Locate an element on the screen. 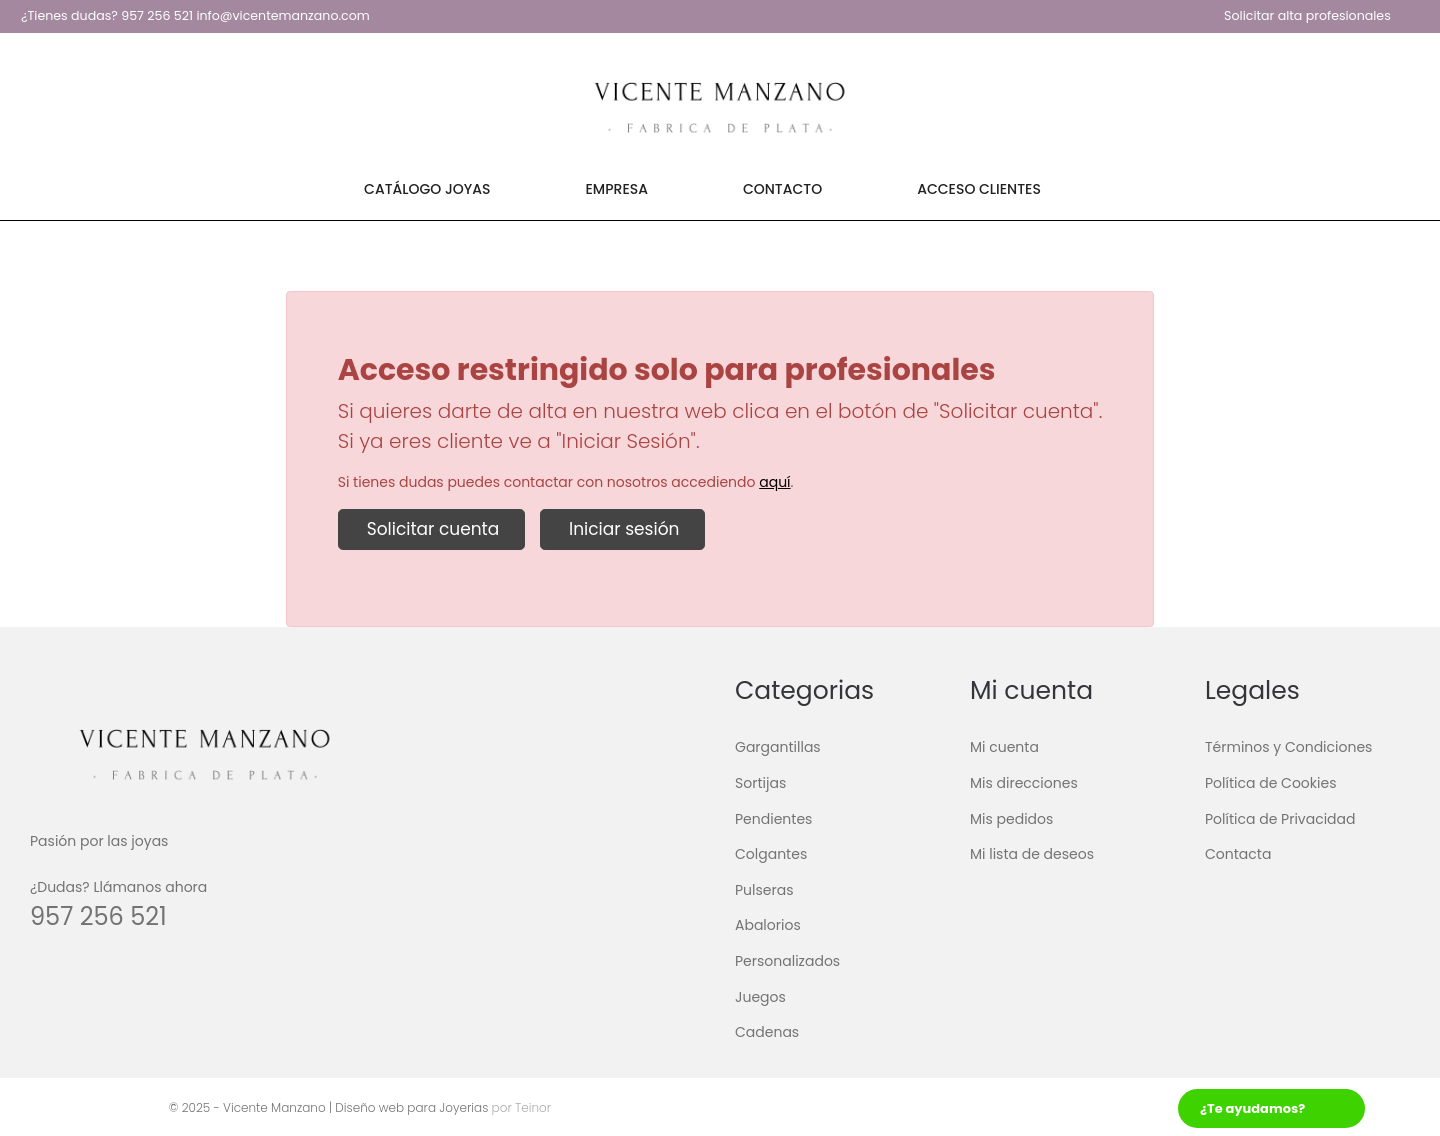 The image size is (1440, 1136). Juegos is located at coordinates (760, 996).